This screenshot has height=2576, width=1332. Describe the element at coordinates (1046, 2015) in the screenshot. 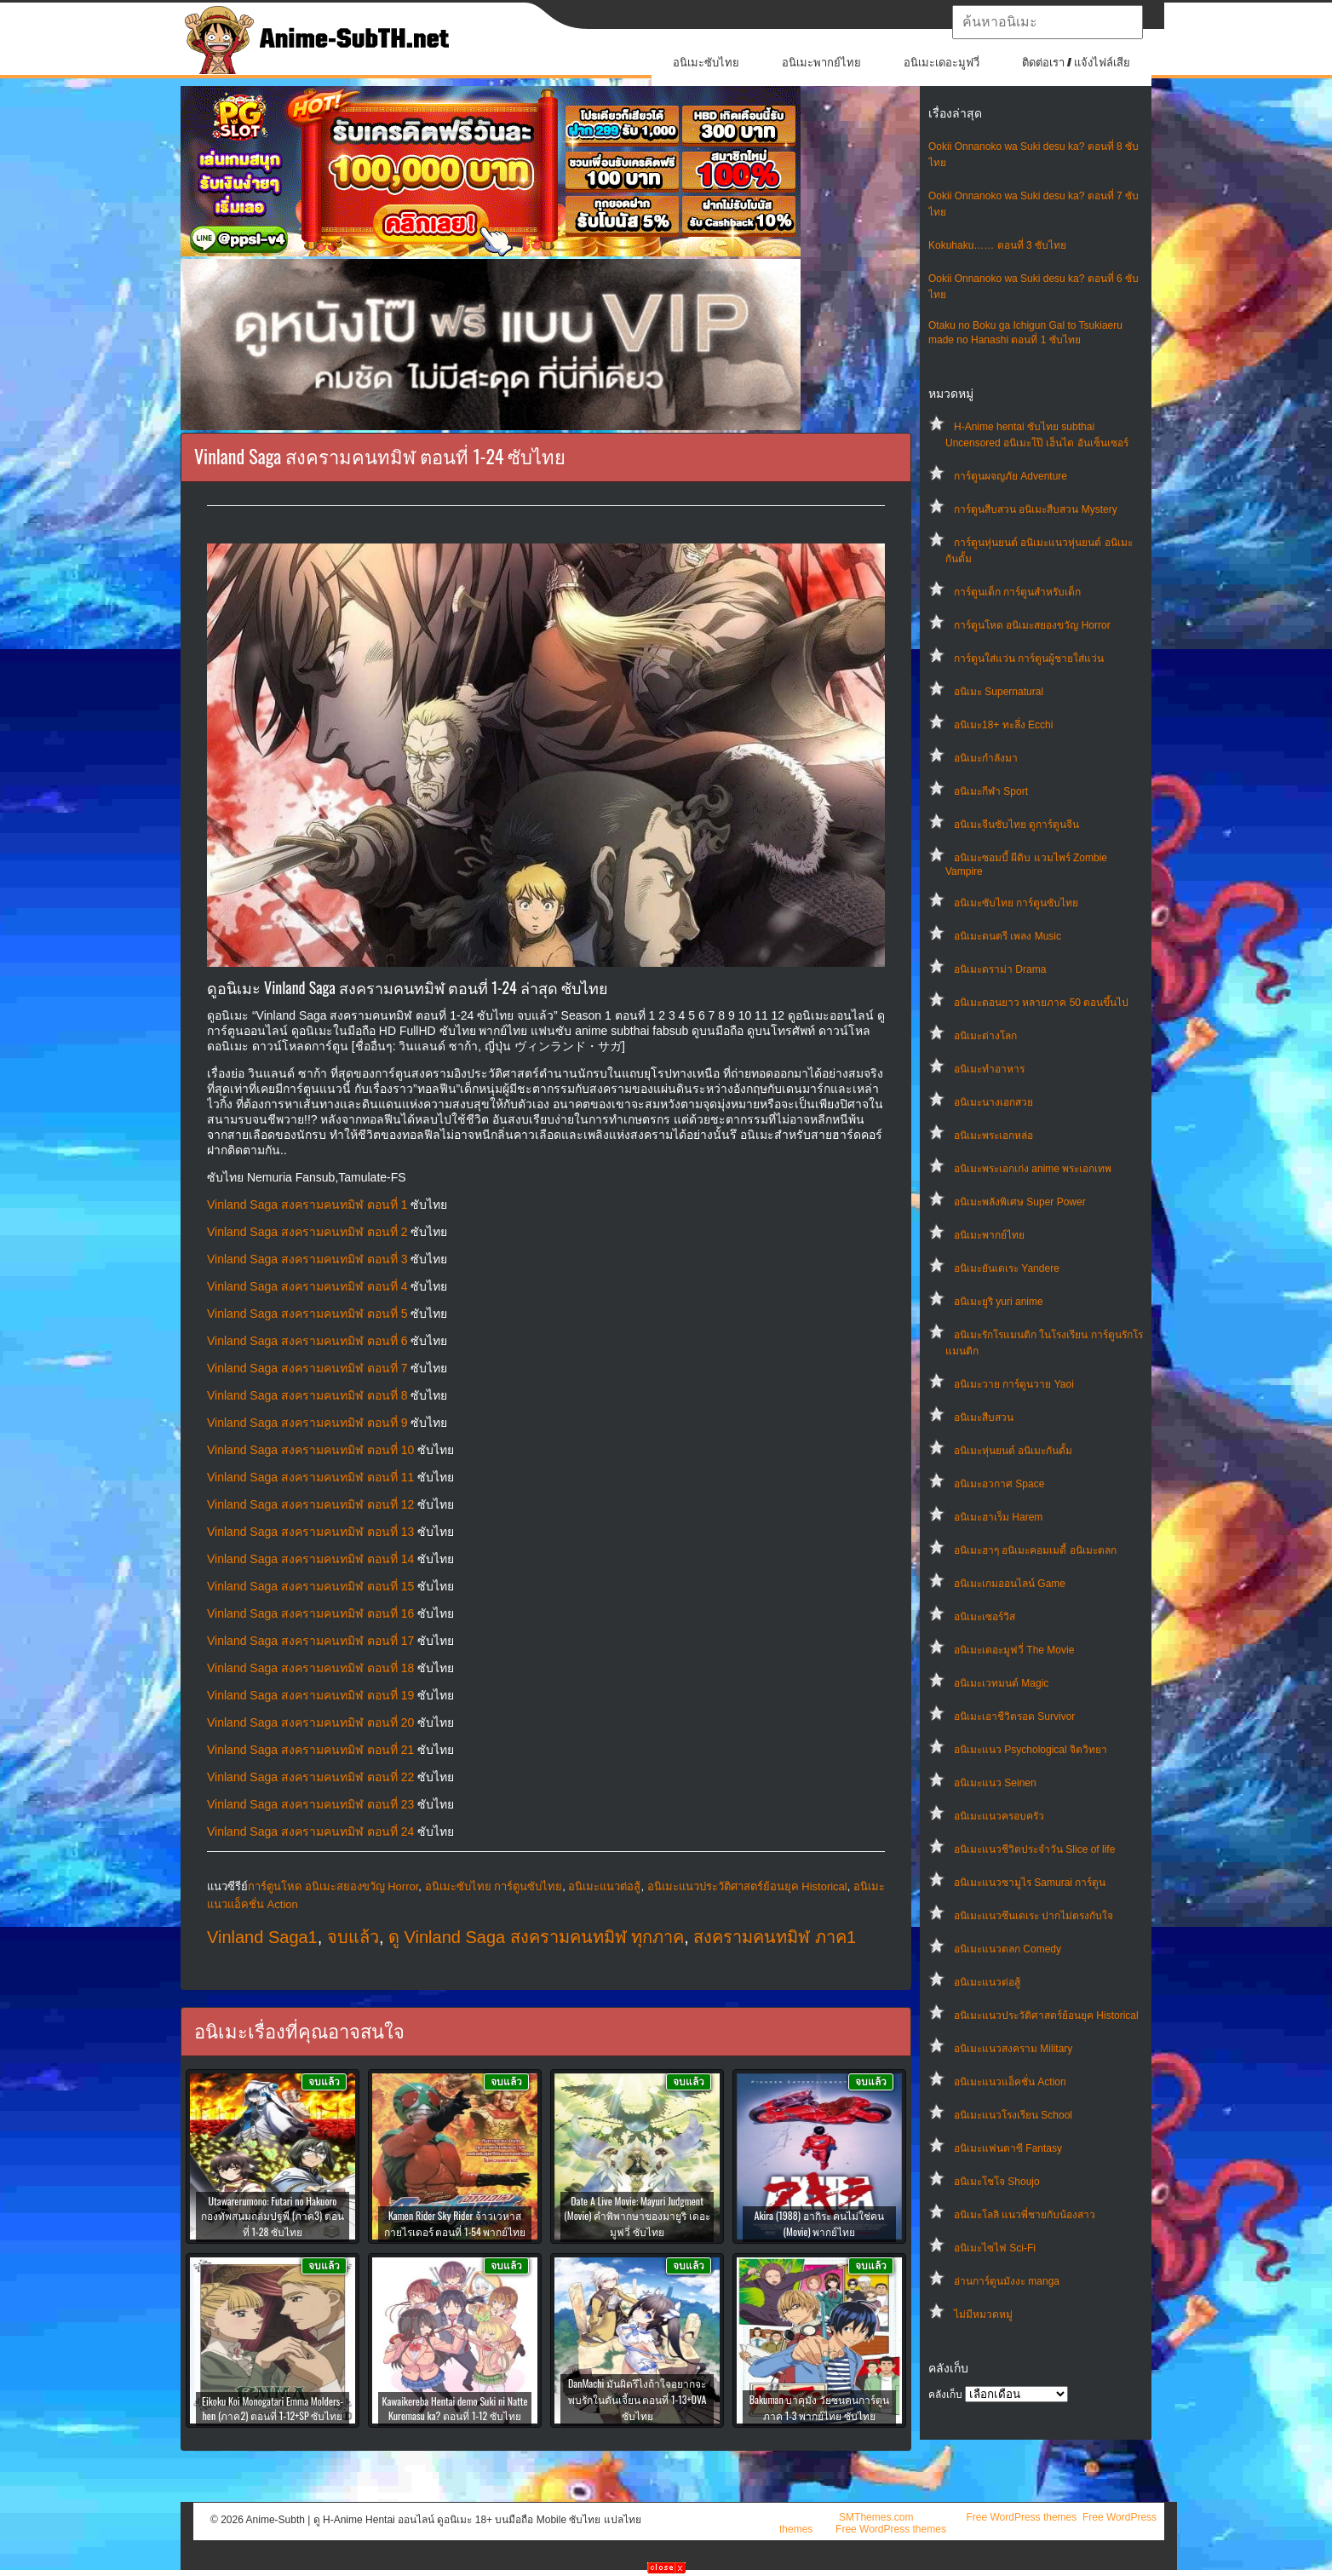

I see `อนิเมะแนวประวัติศาสตร์ย้อนยุค Historical` at that location.